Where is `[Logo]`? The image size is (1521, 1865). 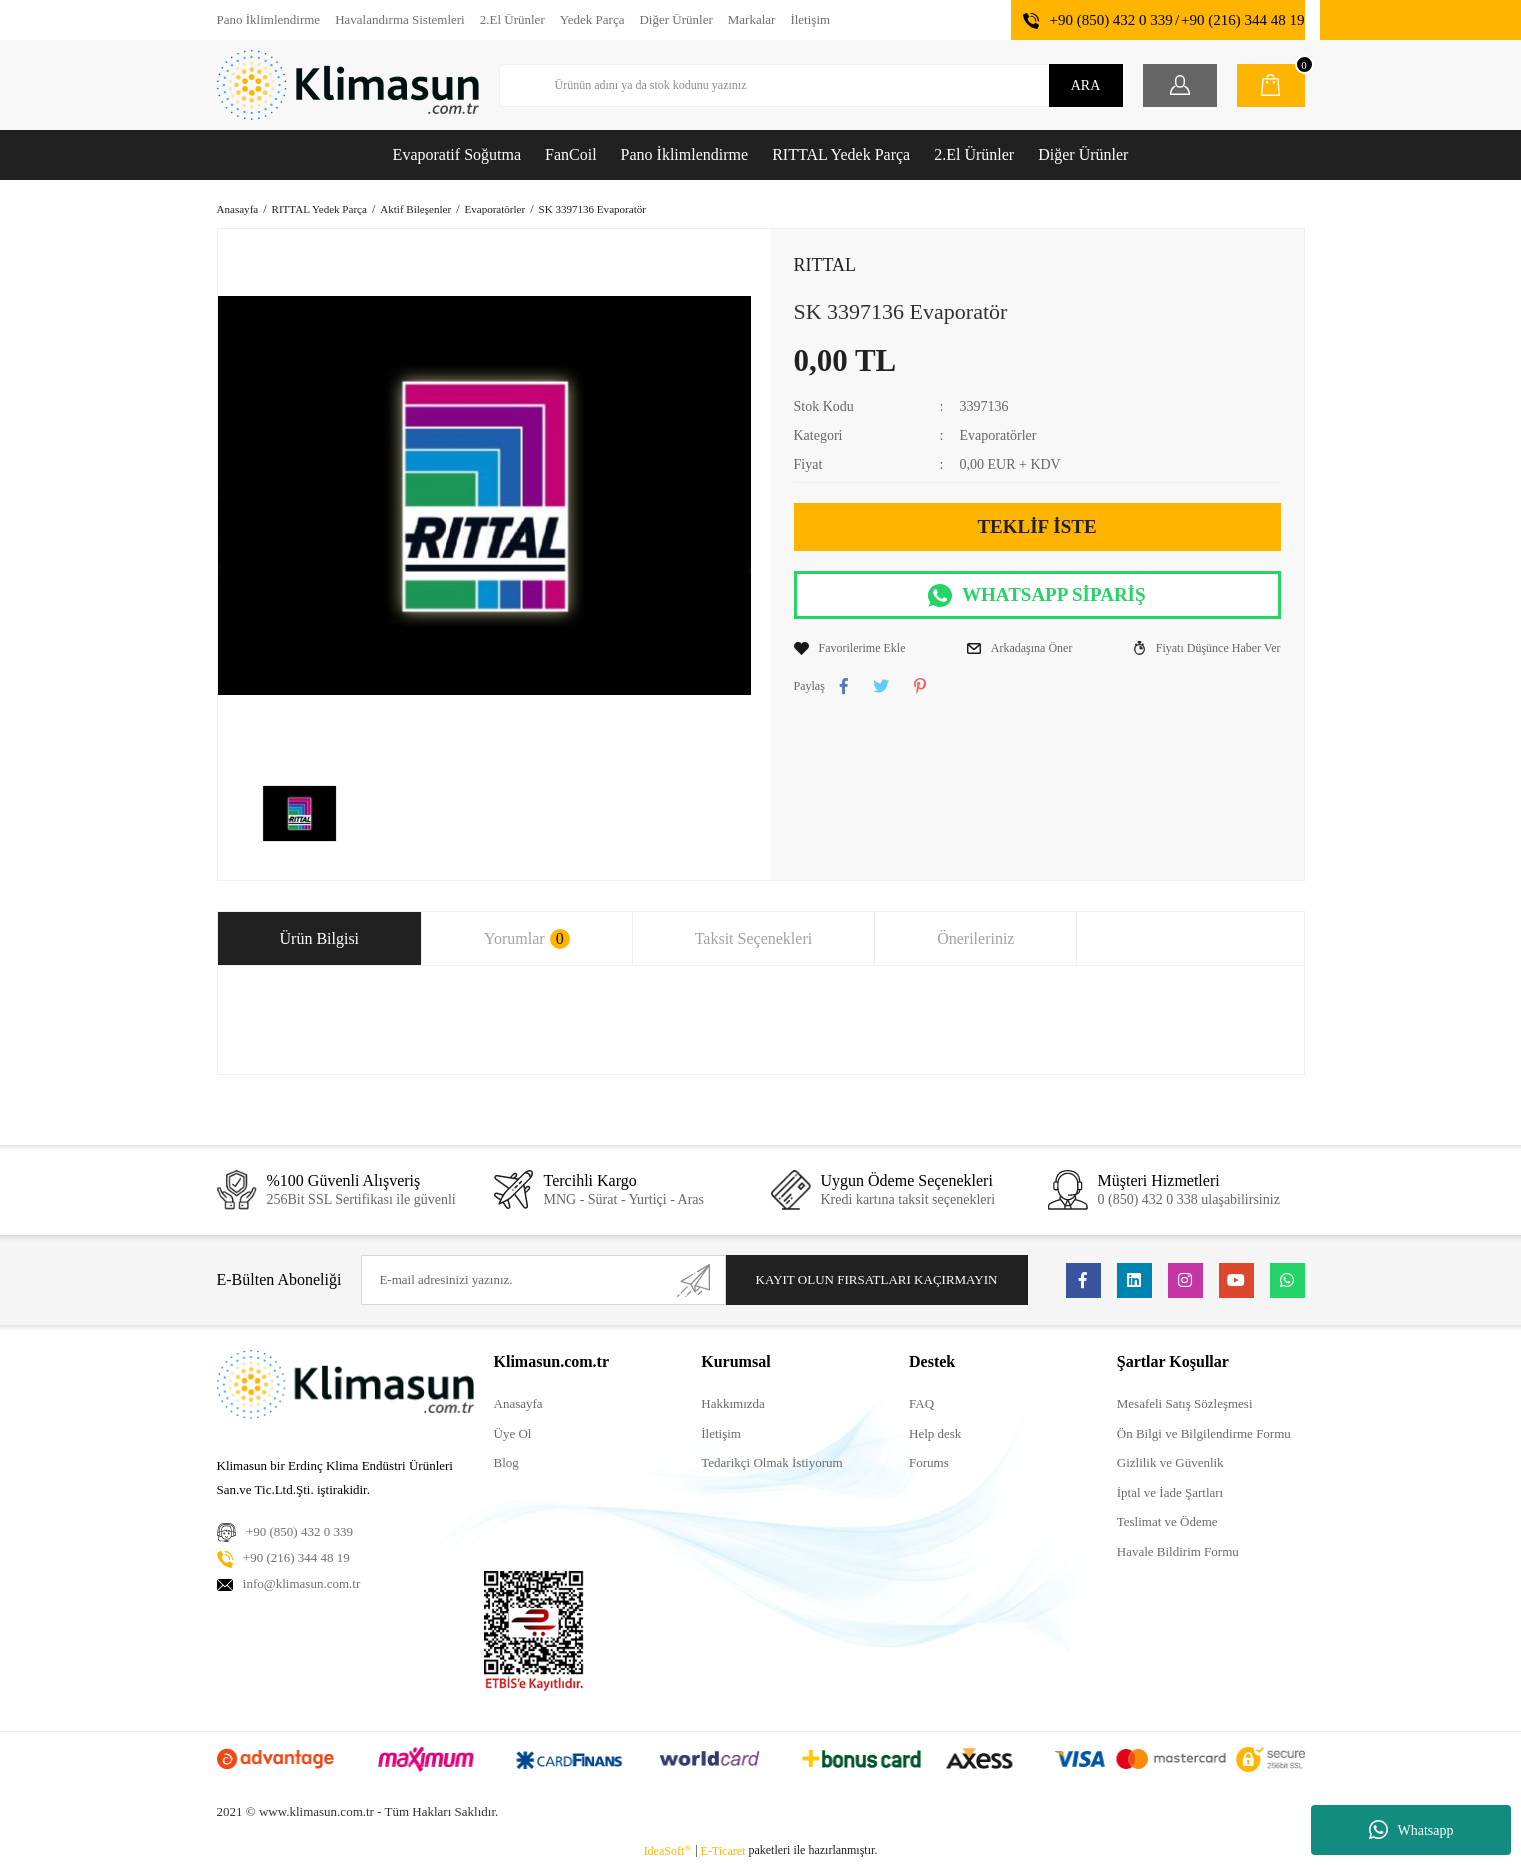 [Logo] is located at coordinates (348, 85).